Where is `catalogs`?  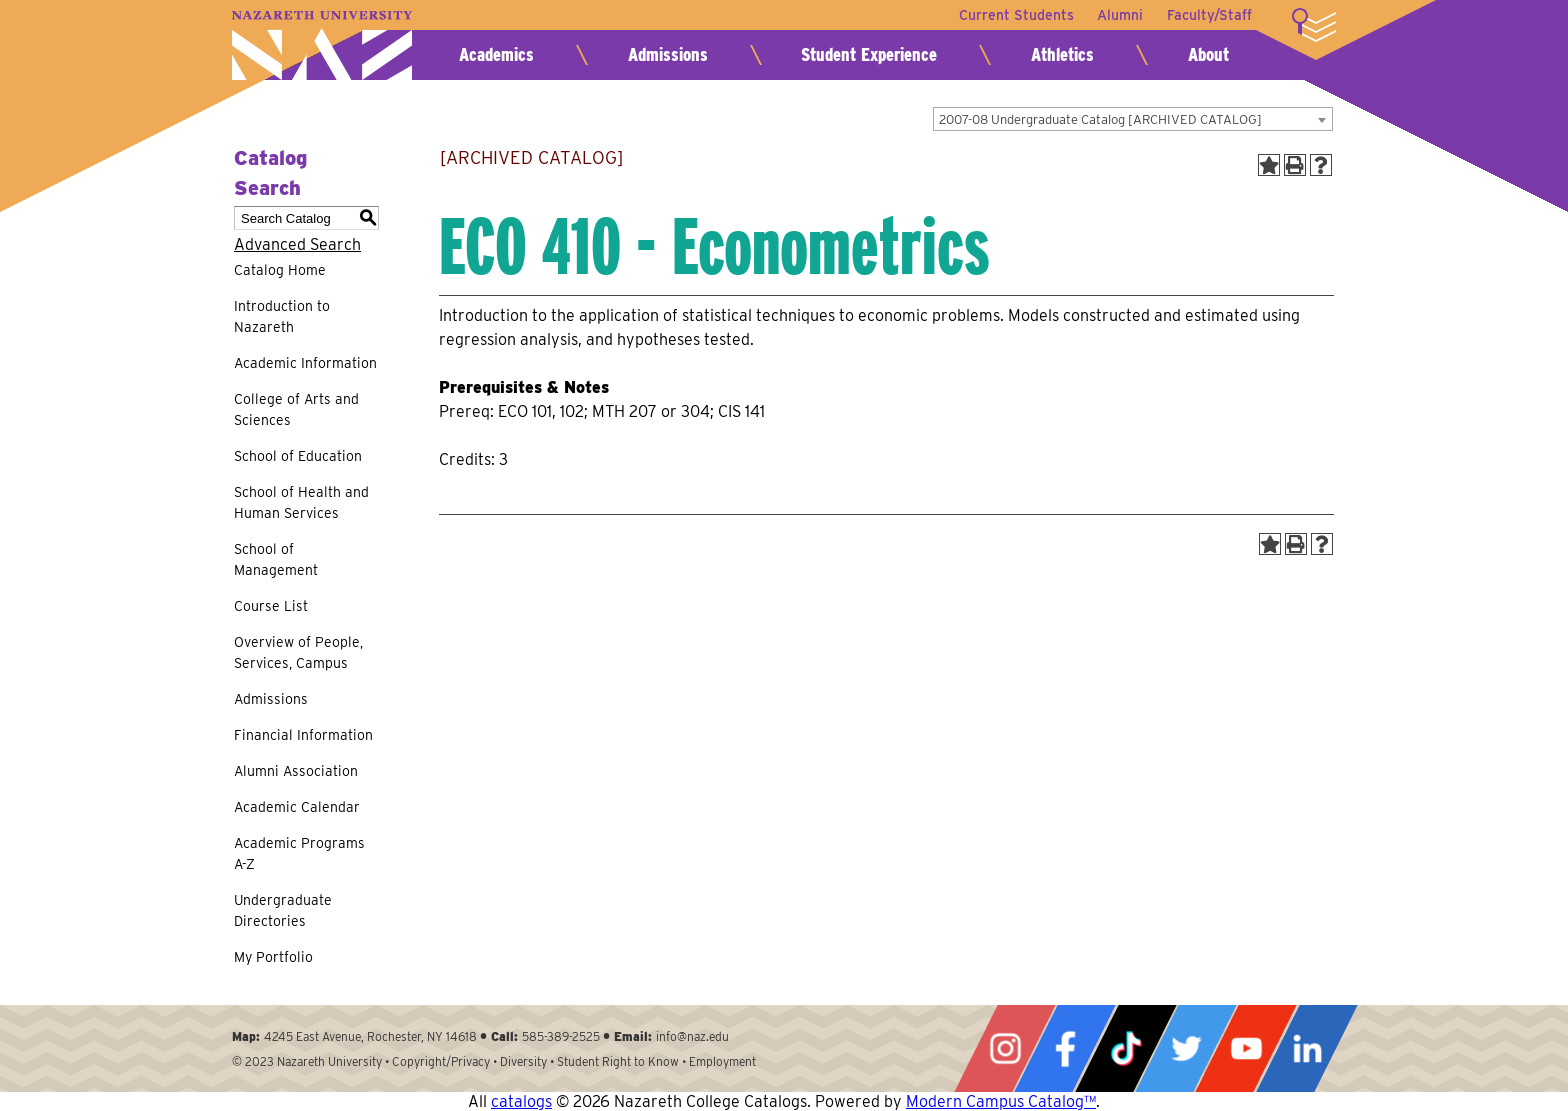
catalogs is located at coordinates (521, 1101).